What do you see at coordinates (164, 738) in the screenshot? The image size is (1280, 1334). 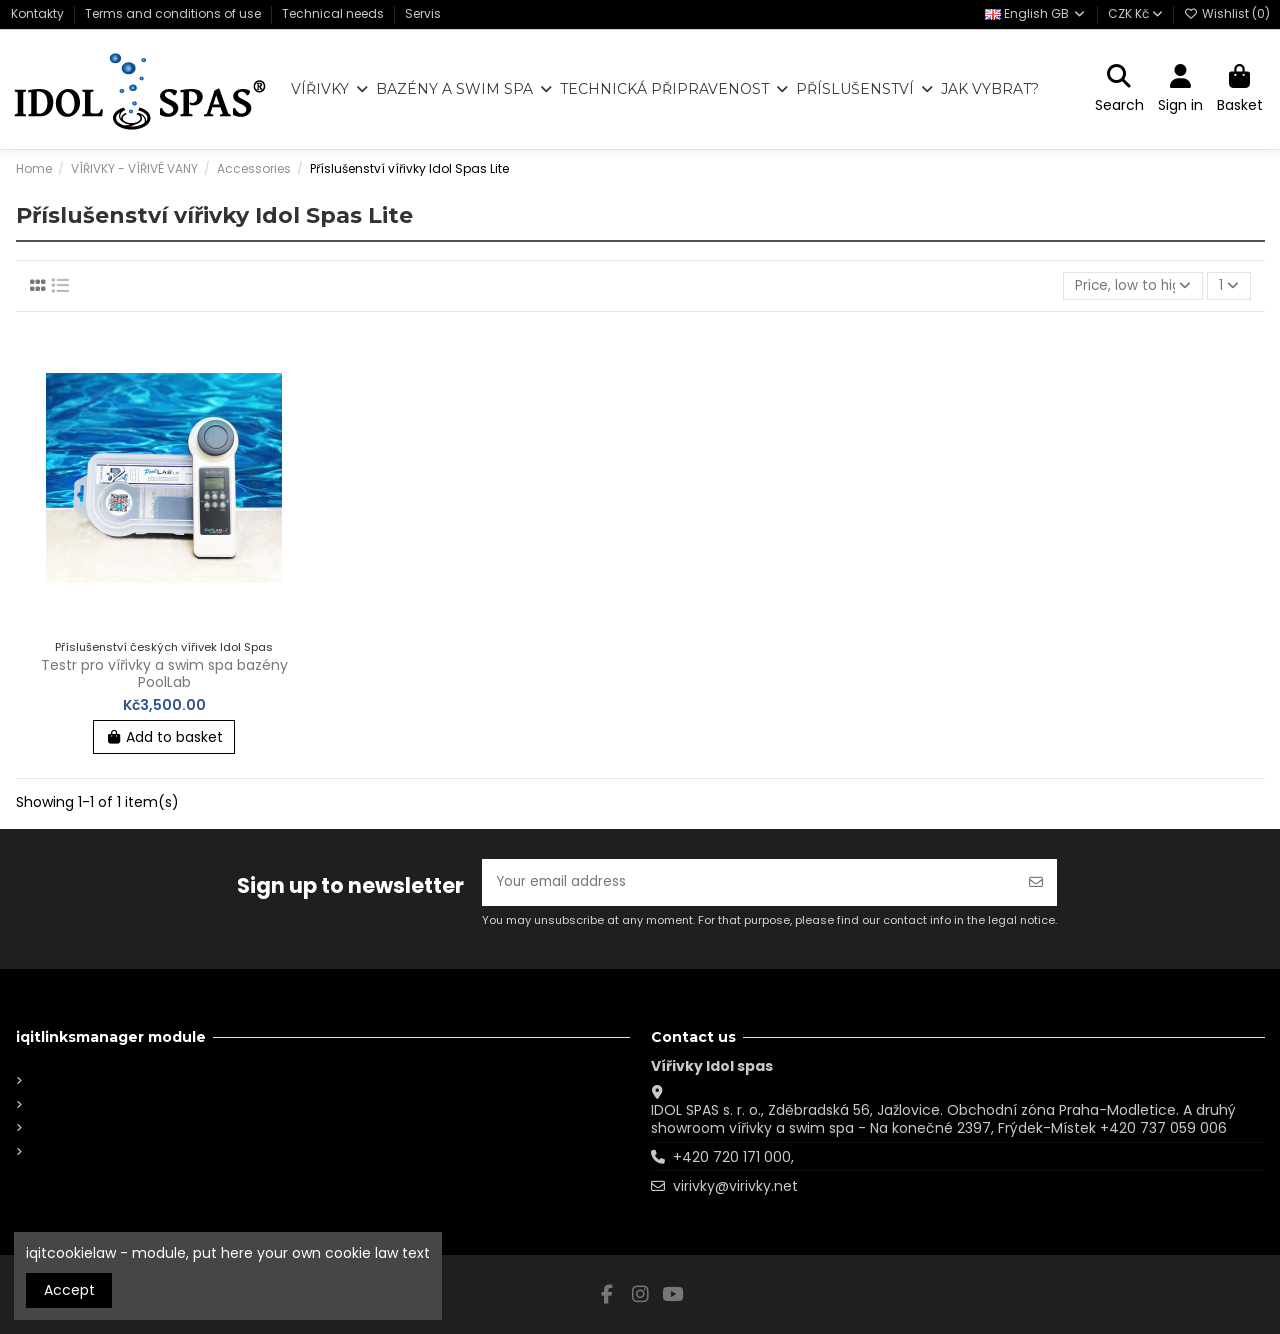 I see `Add to basket` at bounding box center [164, 738].